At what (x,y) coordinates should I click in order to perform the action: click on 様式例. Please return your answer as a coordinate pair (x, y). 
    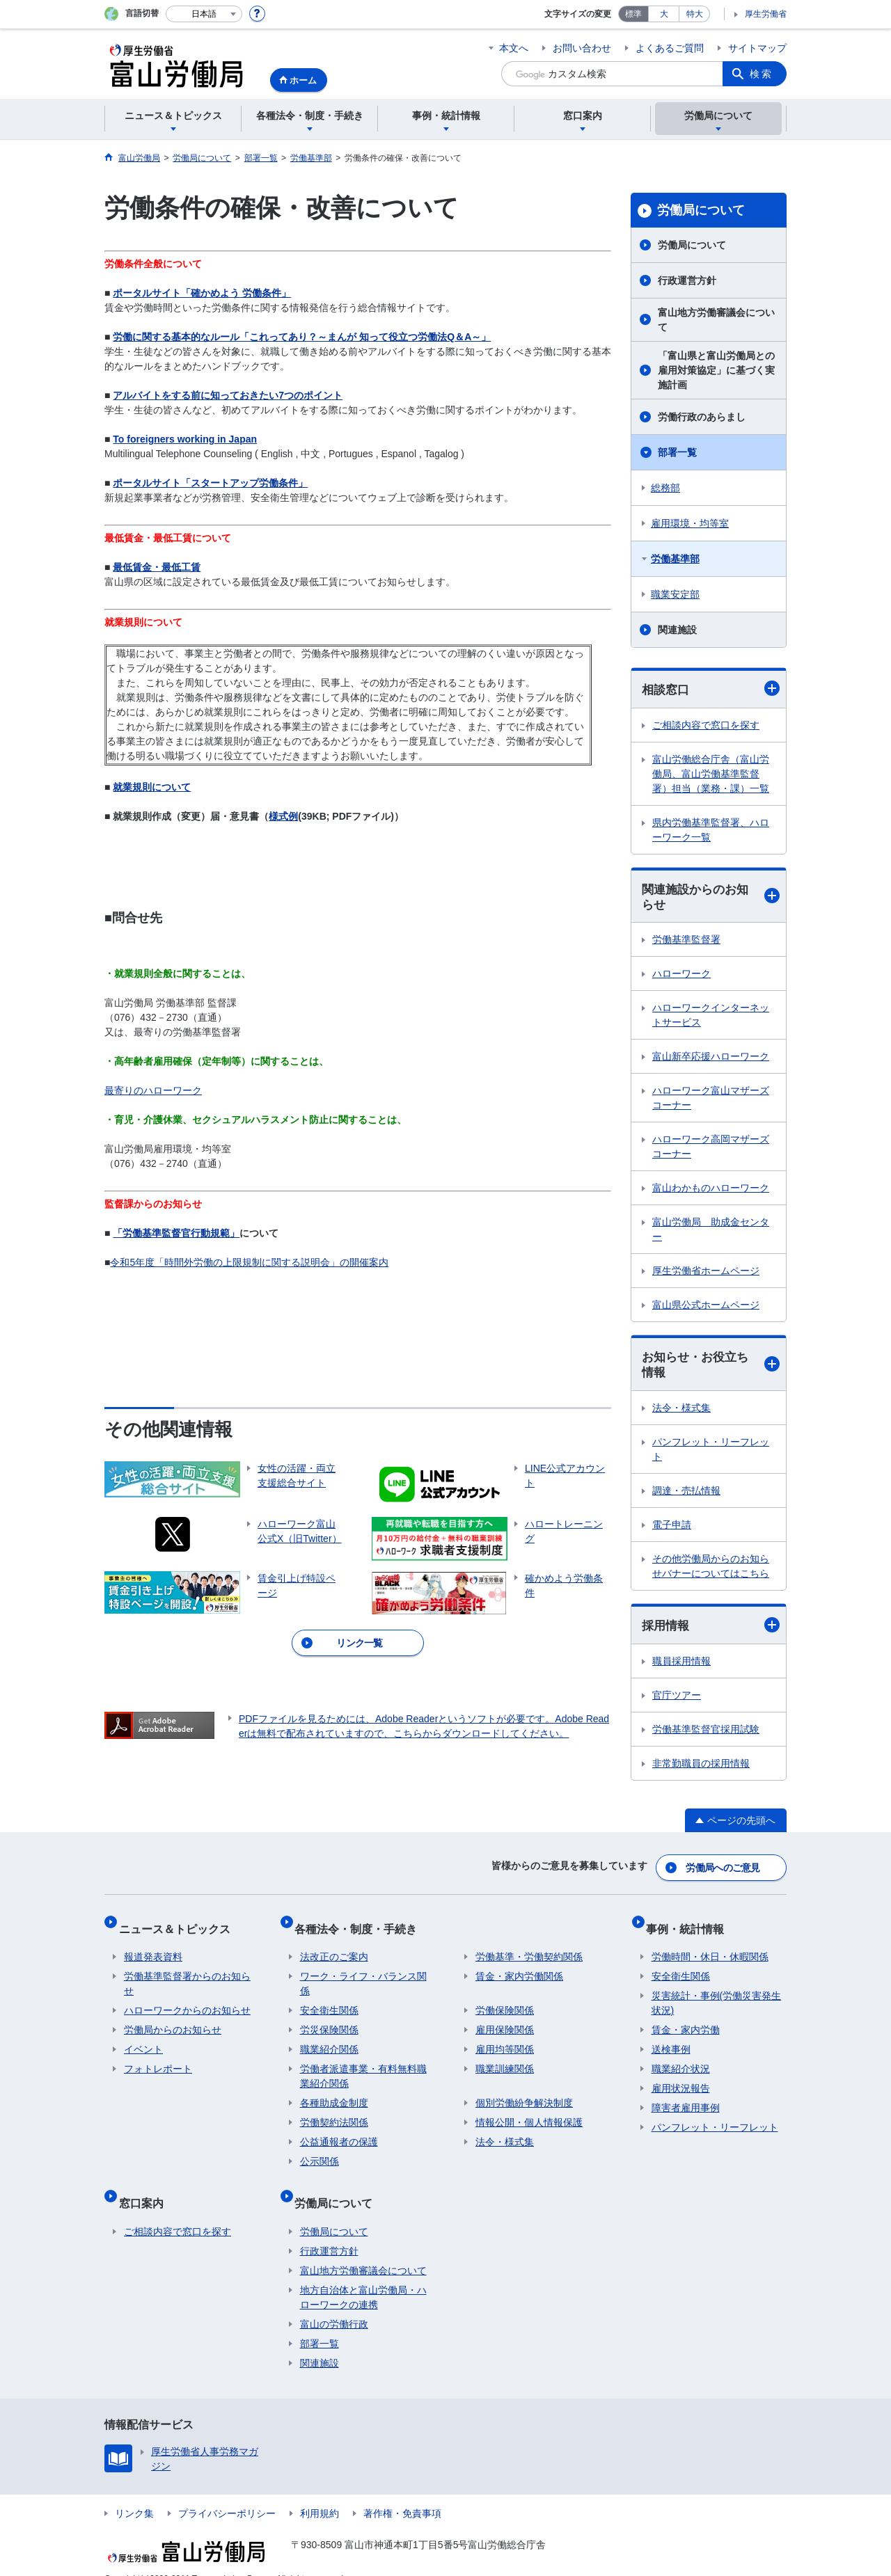
    Looking at the image, I should click on (283, 816).